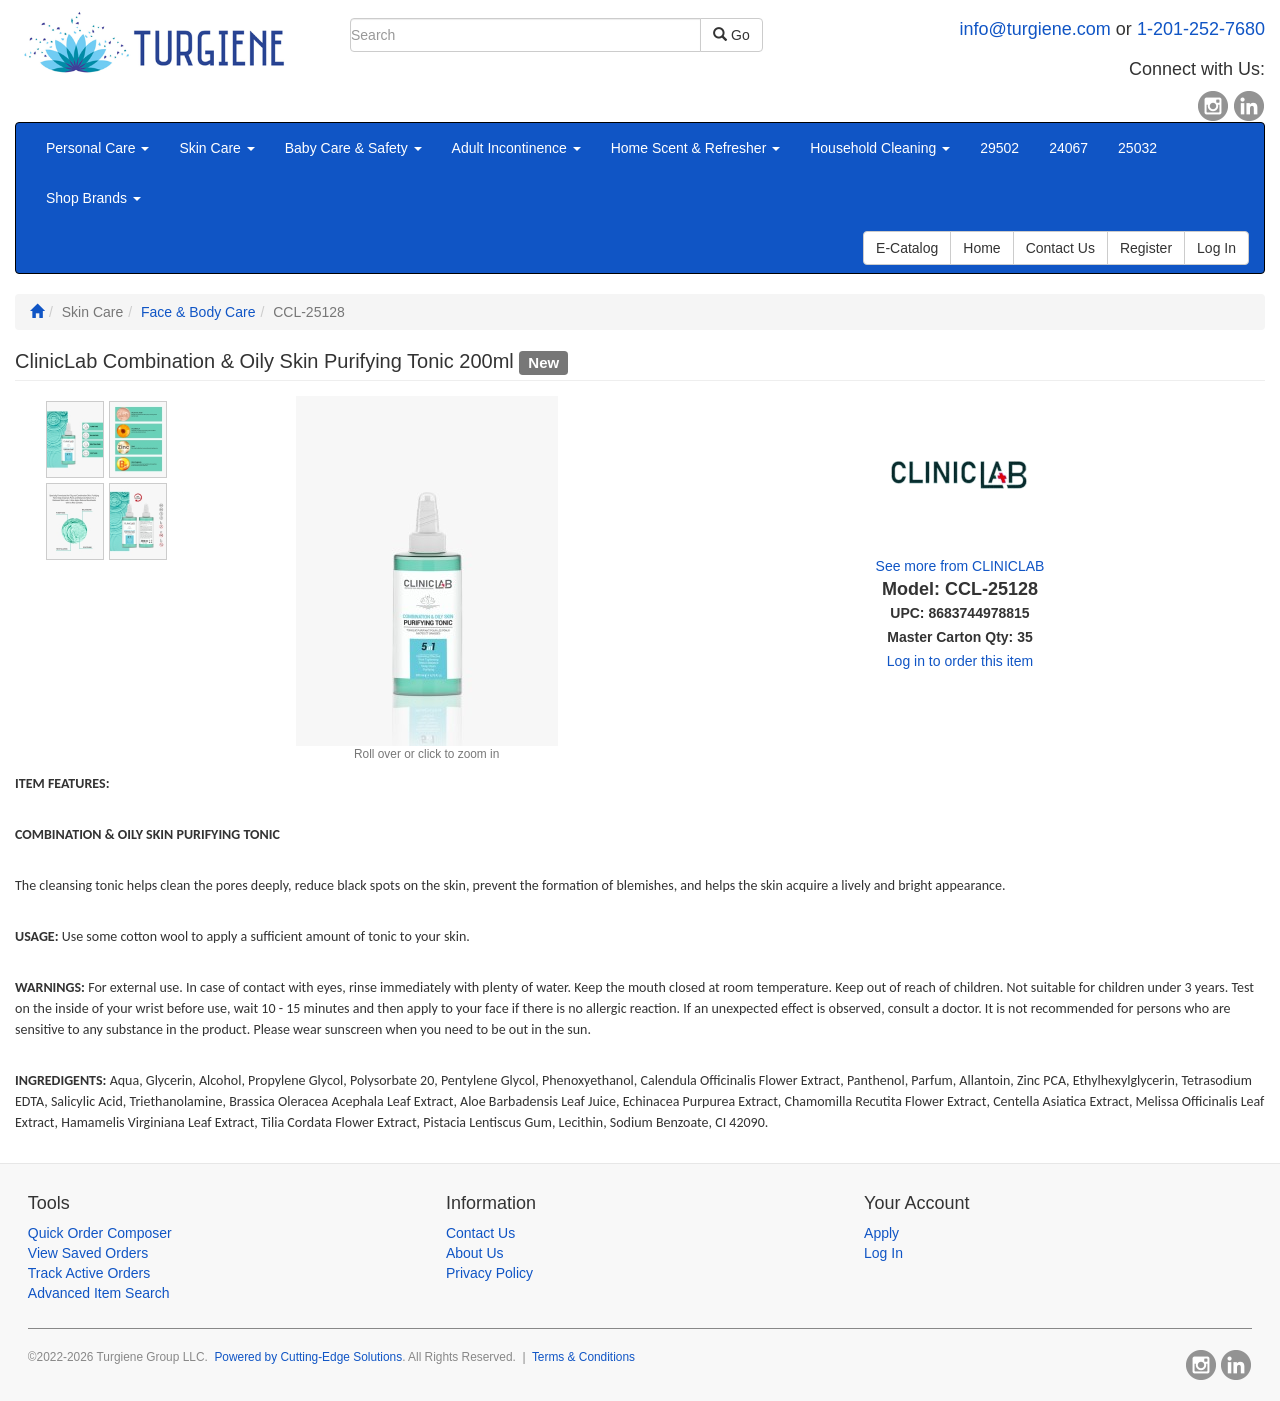  I want to click on Log In [button], so click(1216, 248).